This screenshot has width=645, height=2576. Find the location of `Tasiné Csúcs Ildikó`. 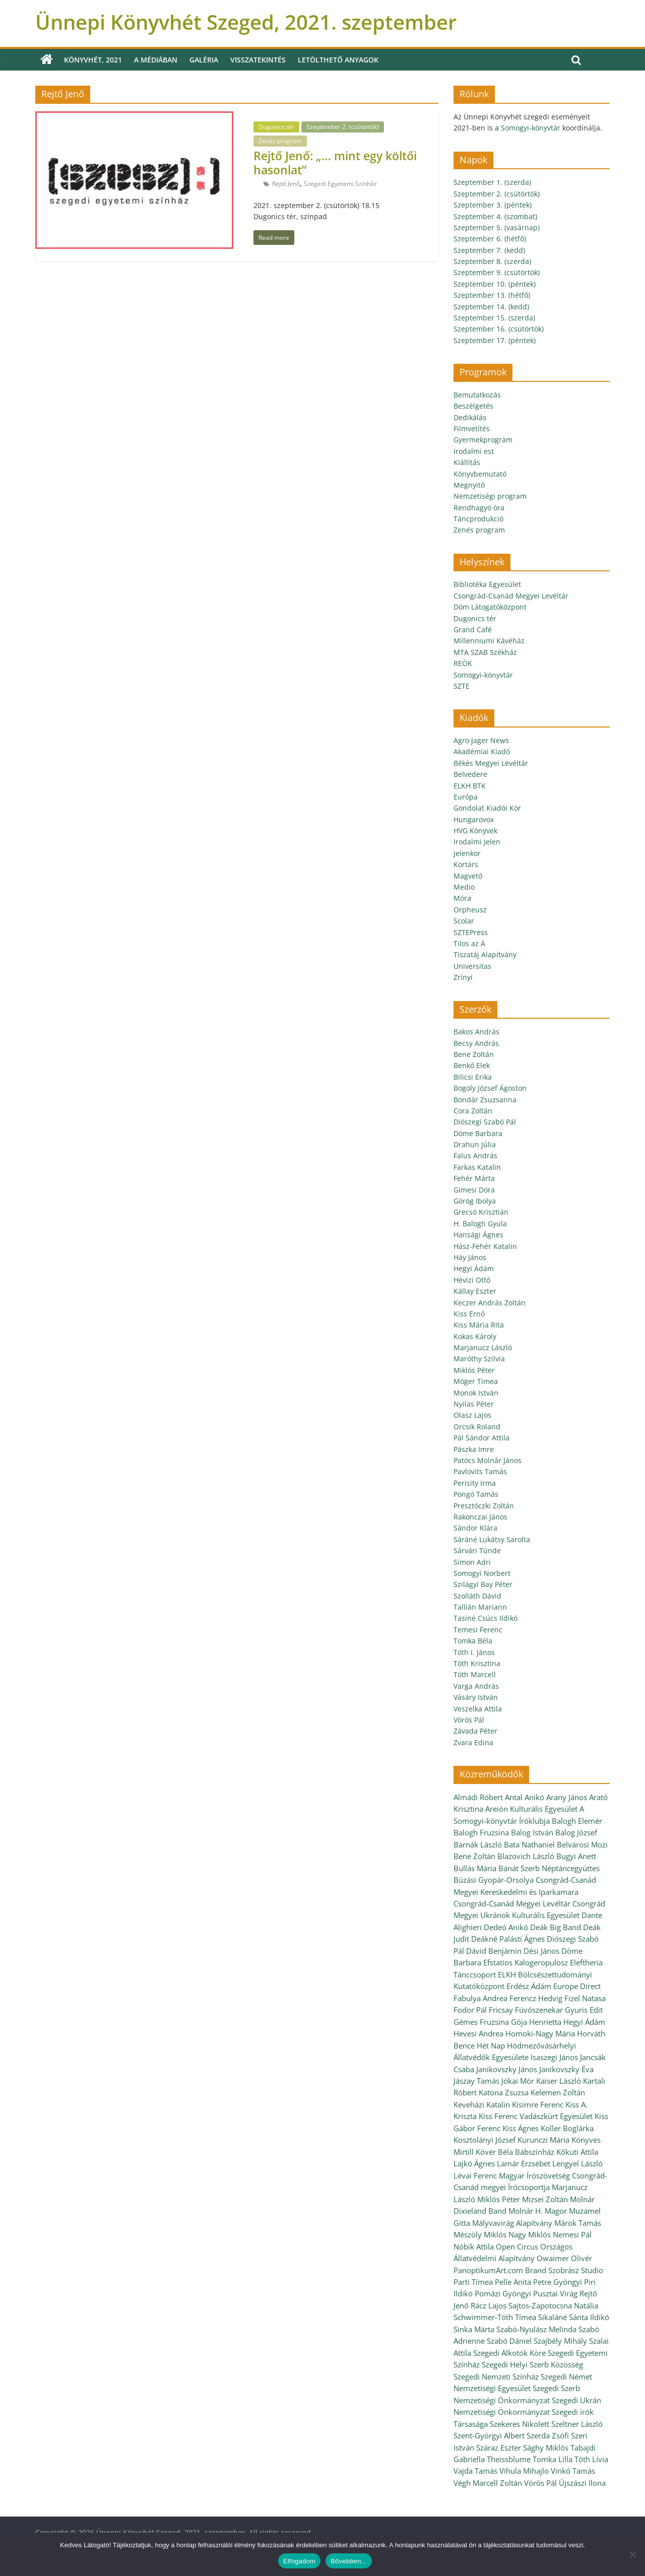

Tasiné Csúcs Ildikó is located at coordinates (486, 1618).